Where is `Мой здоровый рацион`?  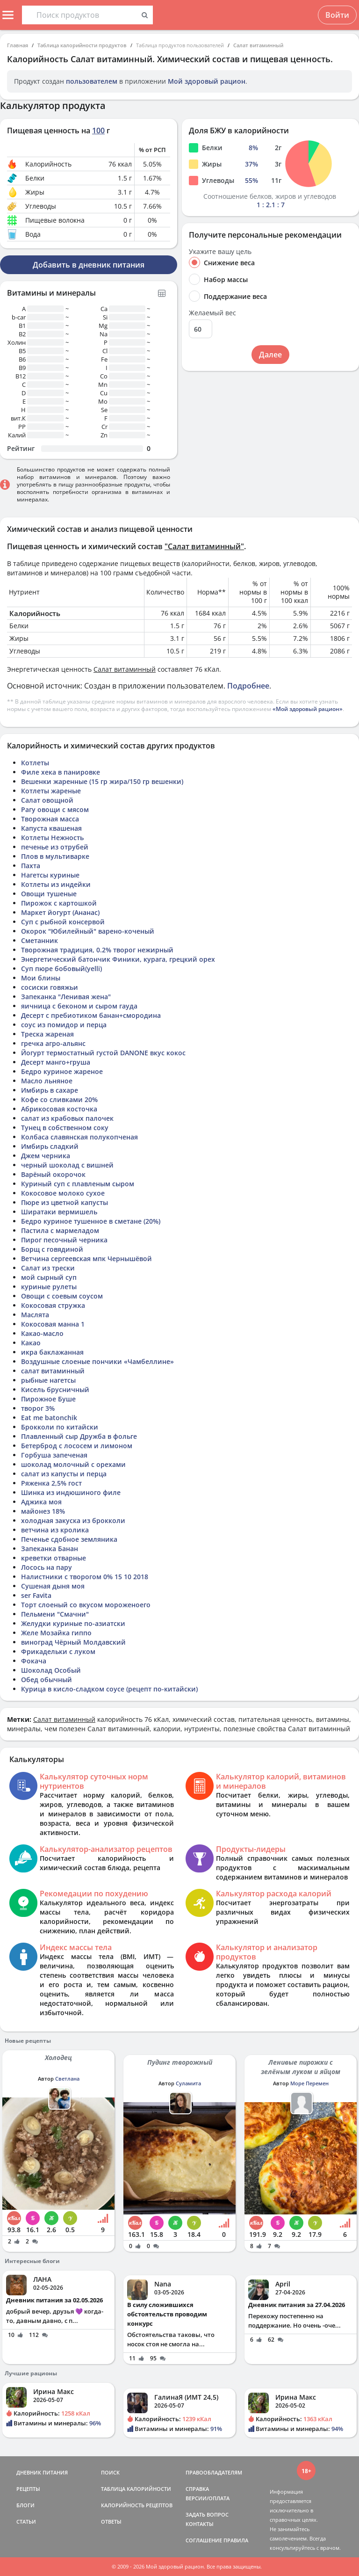
Мой здоровый рацион is located at coordinates (206, 81).